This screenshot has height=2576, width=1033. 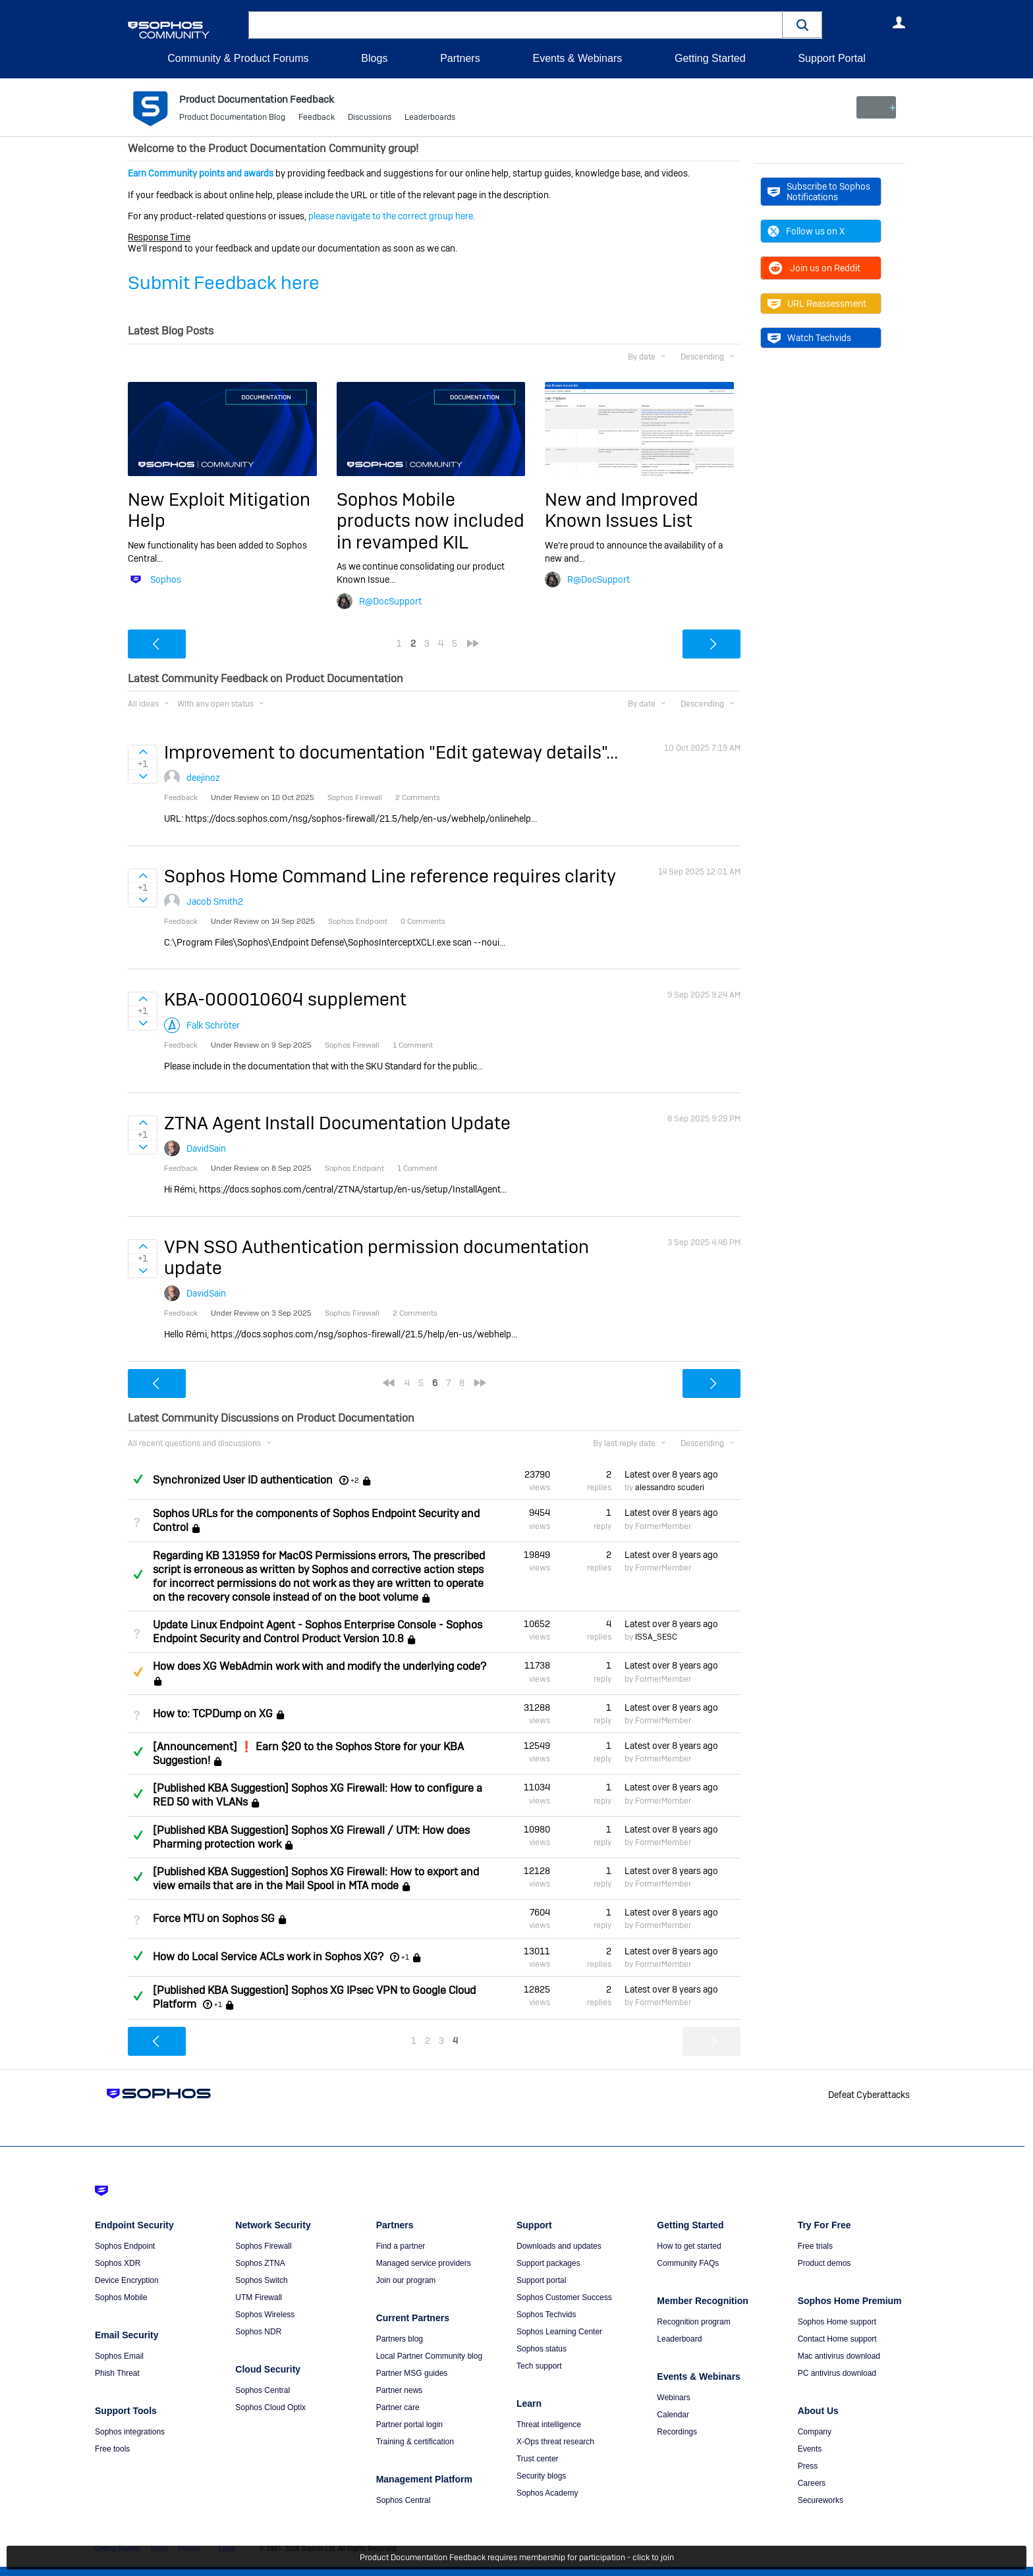 I want to click on Partners blog, so click(x=399, y=2339).